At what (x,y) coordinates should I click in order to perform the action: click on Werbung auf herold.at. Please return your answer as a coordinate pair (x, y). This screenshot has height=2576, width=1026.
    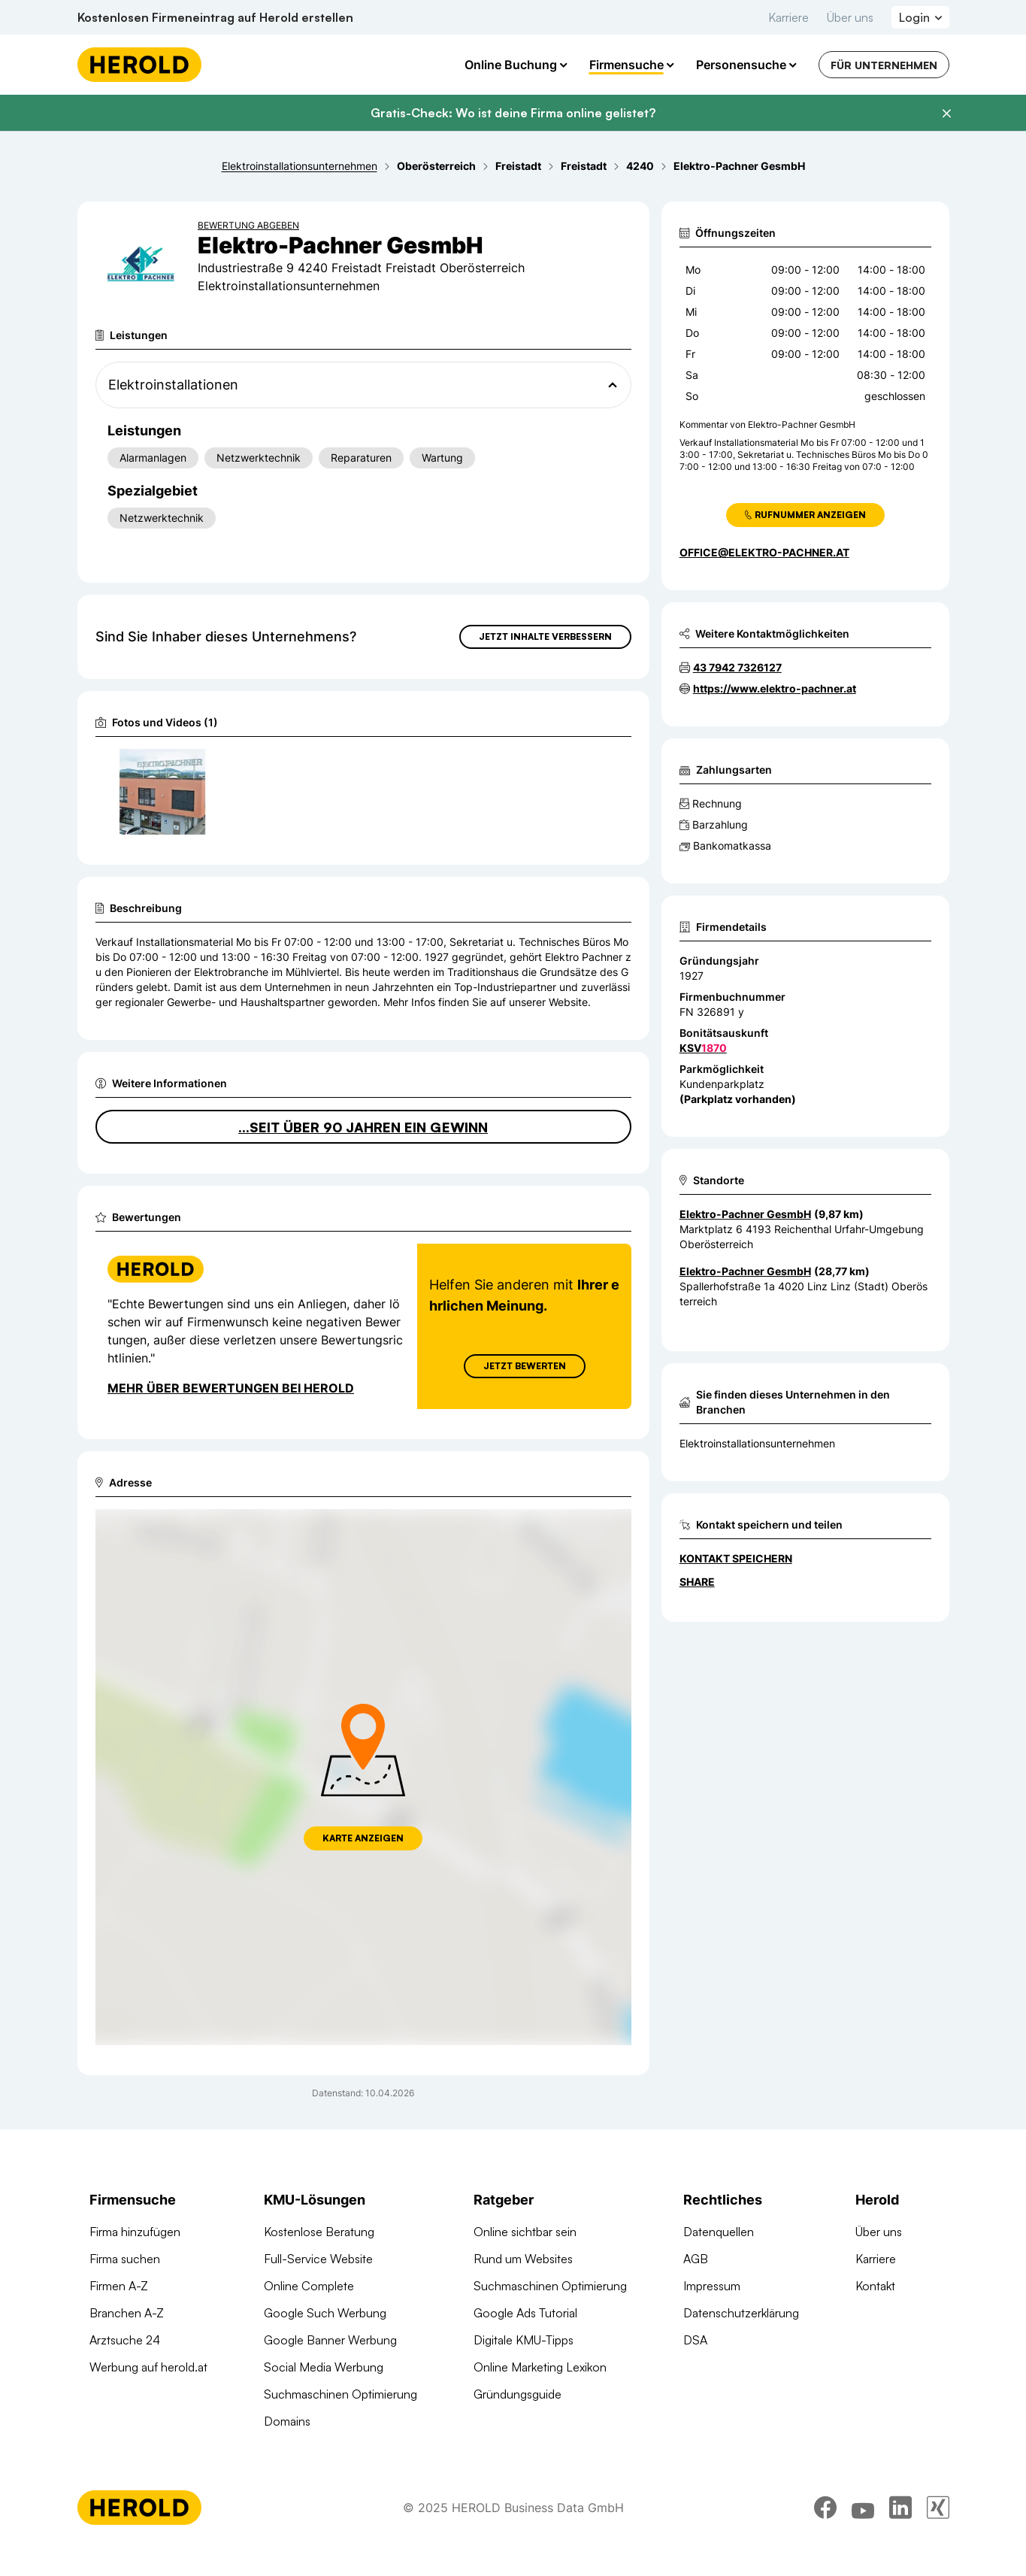
    Looking at the image, I should click on (148, 2394).